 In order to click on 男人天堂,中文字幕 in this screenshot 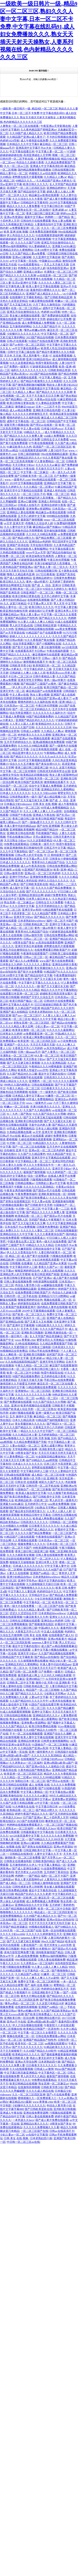, I will do `click(64, 603)`.